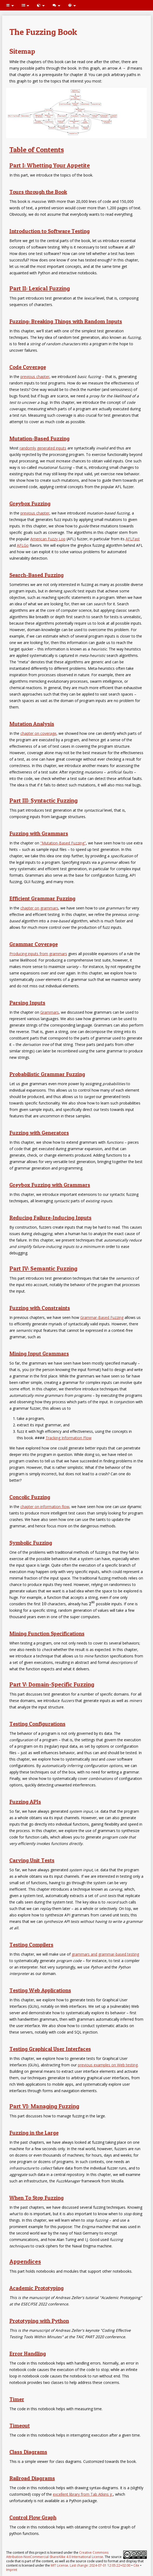 The height and width of the screenshot is (2576, 153). What do you see at coordinates (36, 2288) in the screenshot?
I see `Academic Prototyping` at bounding box center [36, 2288].